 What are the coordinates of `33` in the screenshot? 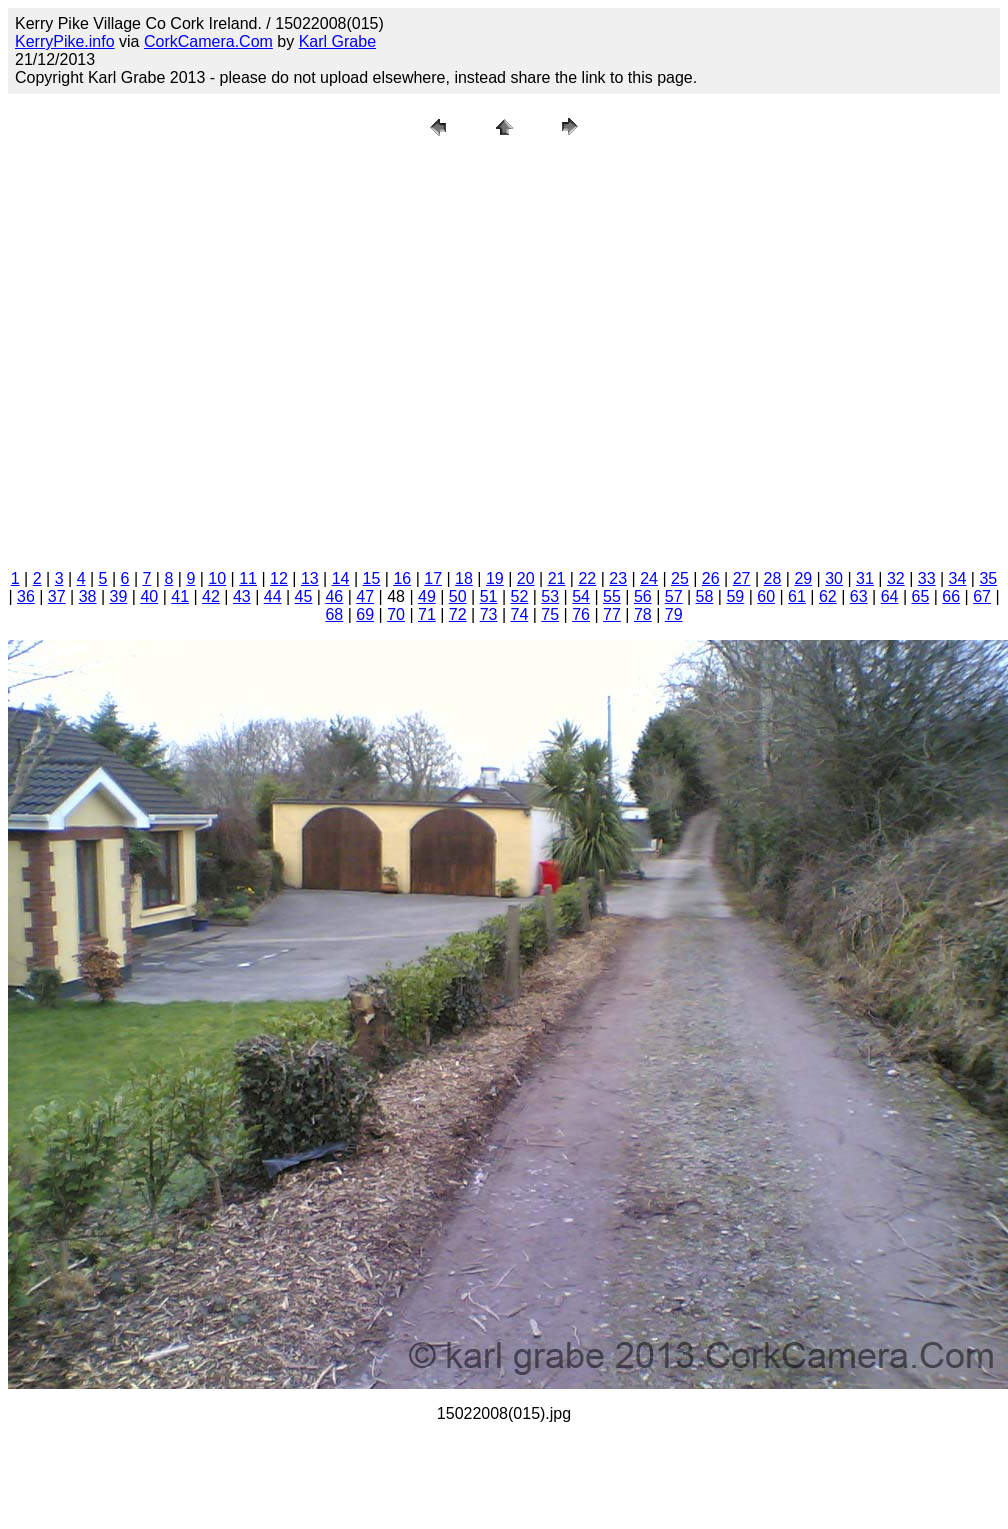 It's located at (927, 578).